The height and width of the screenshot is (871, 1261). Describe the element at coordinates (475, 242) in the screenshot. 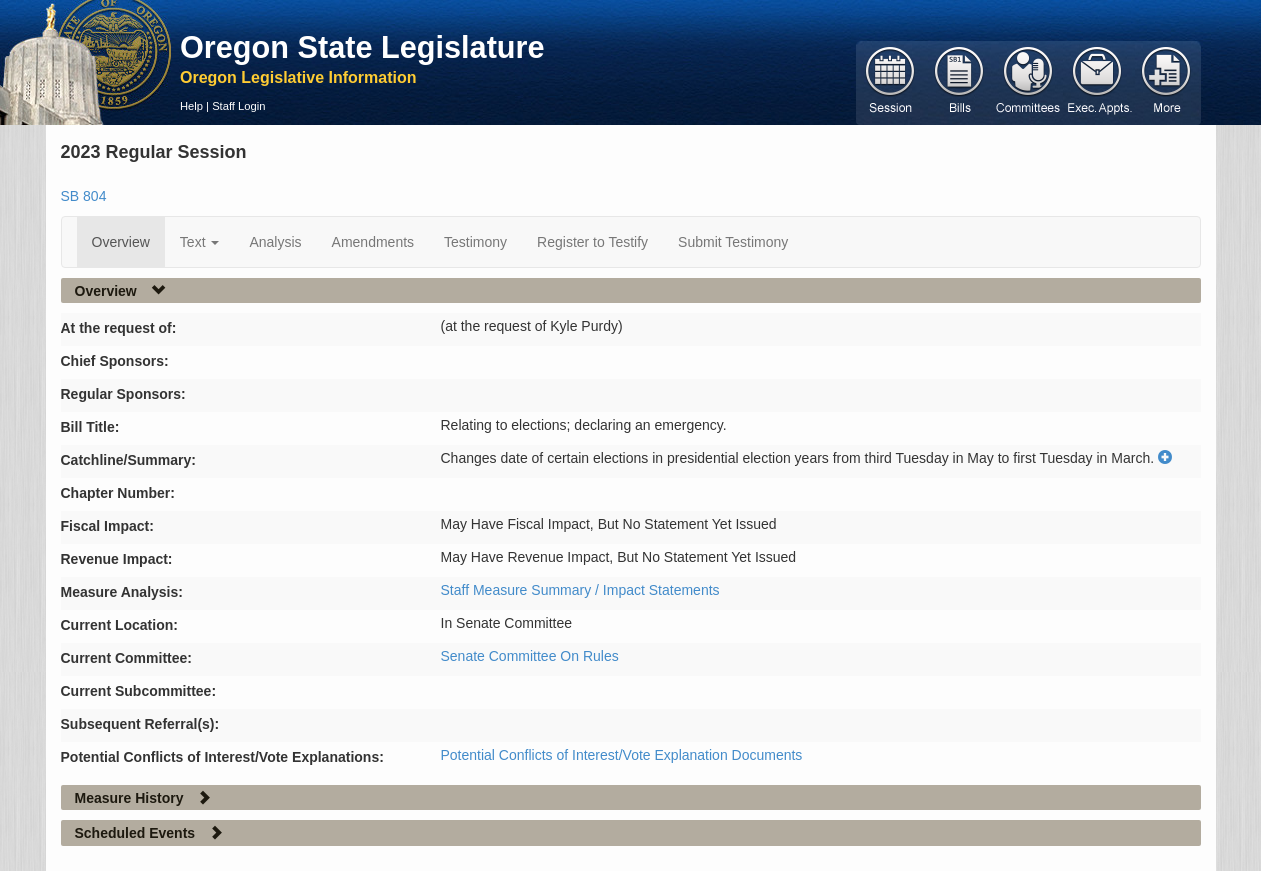

I see `Testimony` at that location.